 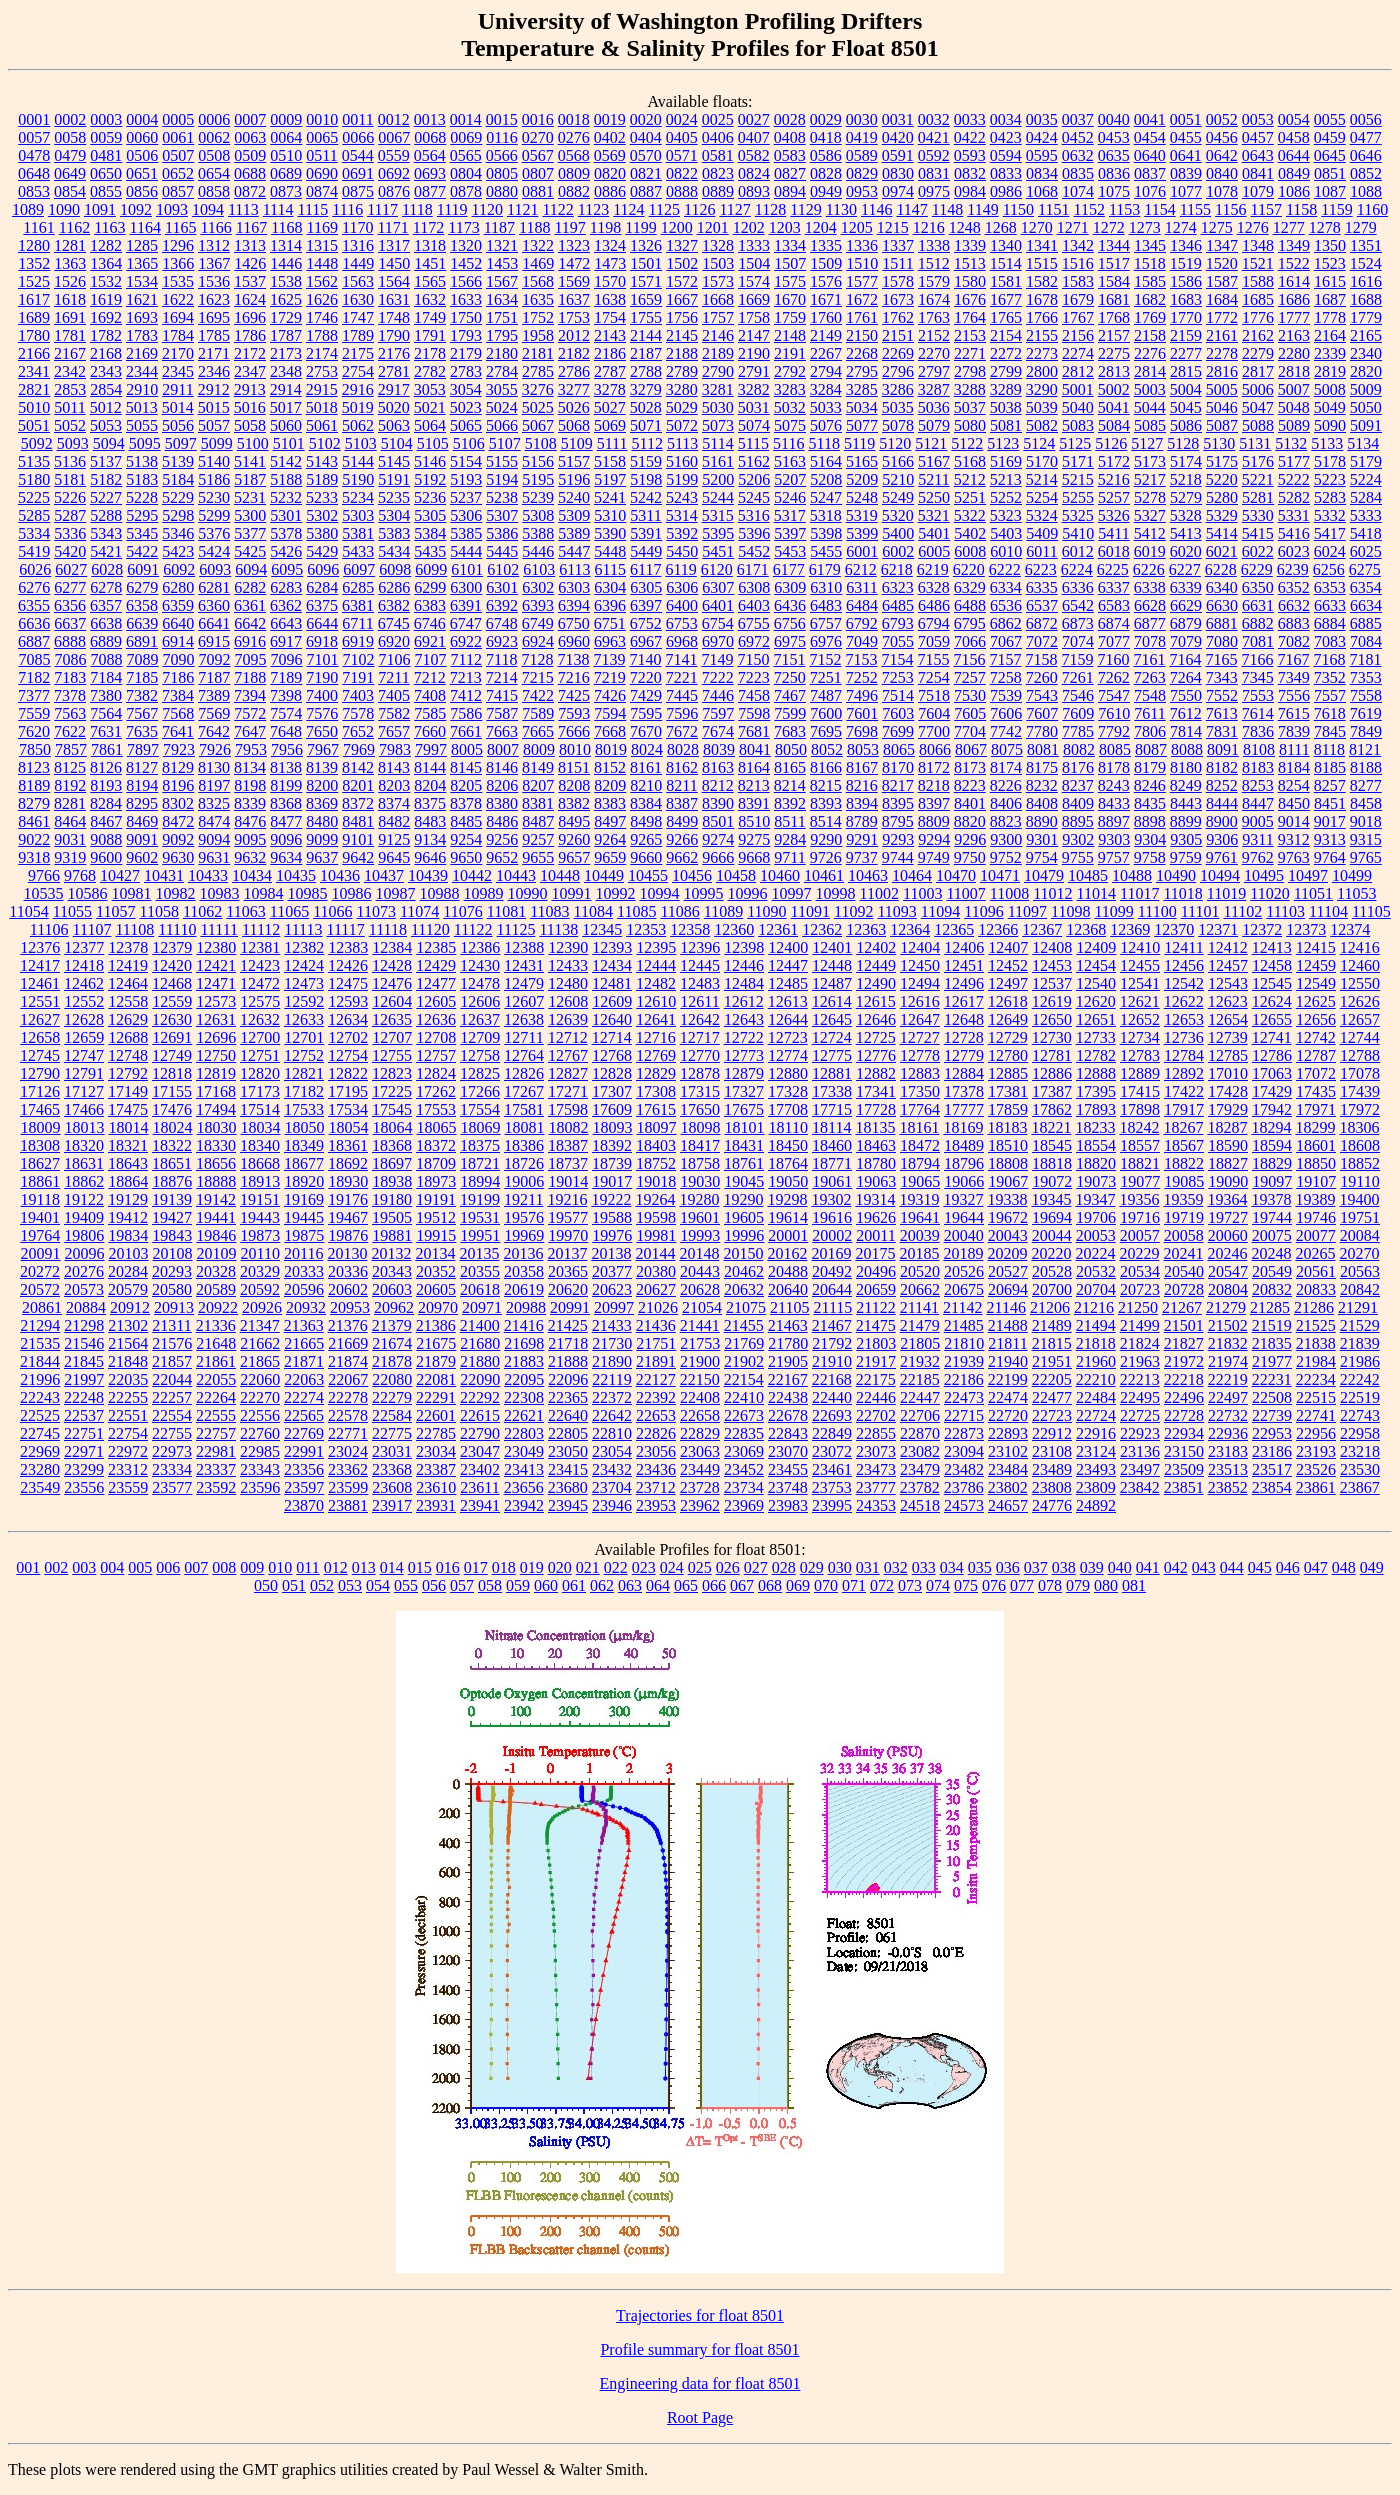 What do you see at coordinates (1114, 731) in the screenshot?
I see `7792` at bounding box center [1114, 731].